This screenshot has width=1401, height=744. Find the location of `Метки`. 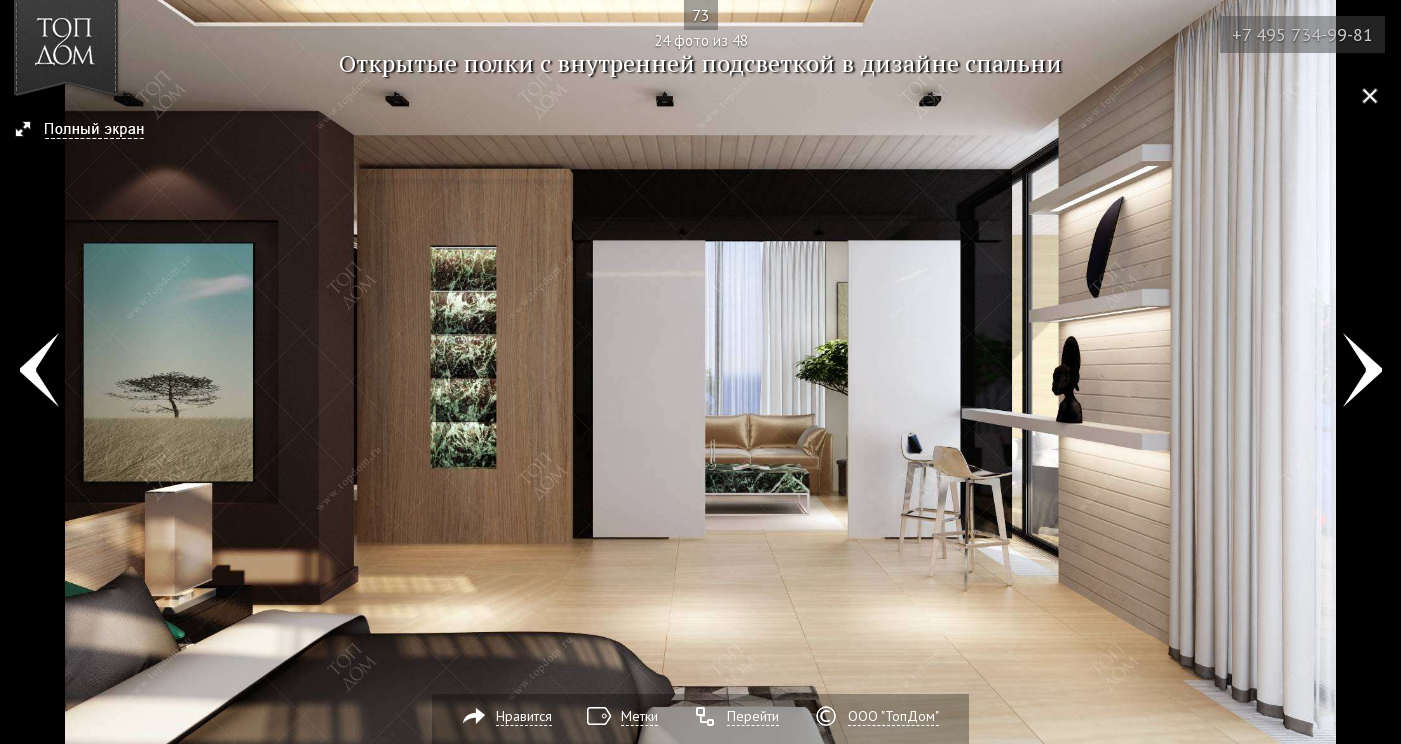

Метки is located at coordinates (639, 716).